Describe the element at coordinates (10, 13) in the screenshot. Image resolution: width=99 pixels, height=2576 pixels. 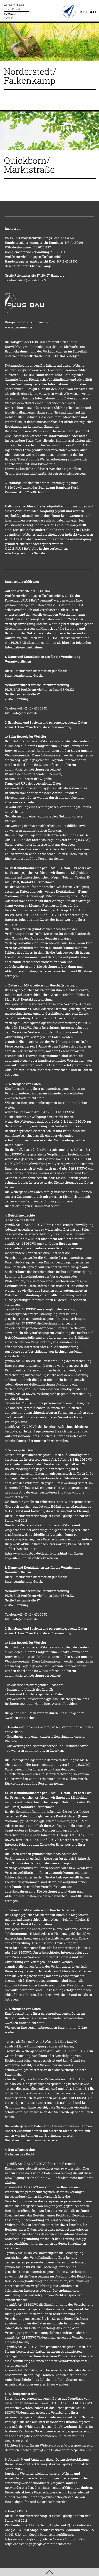
I see `Im Werden` at that location.